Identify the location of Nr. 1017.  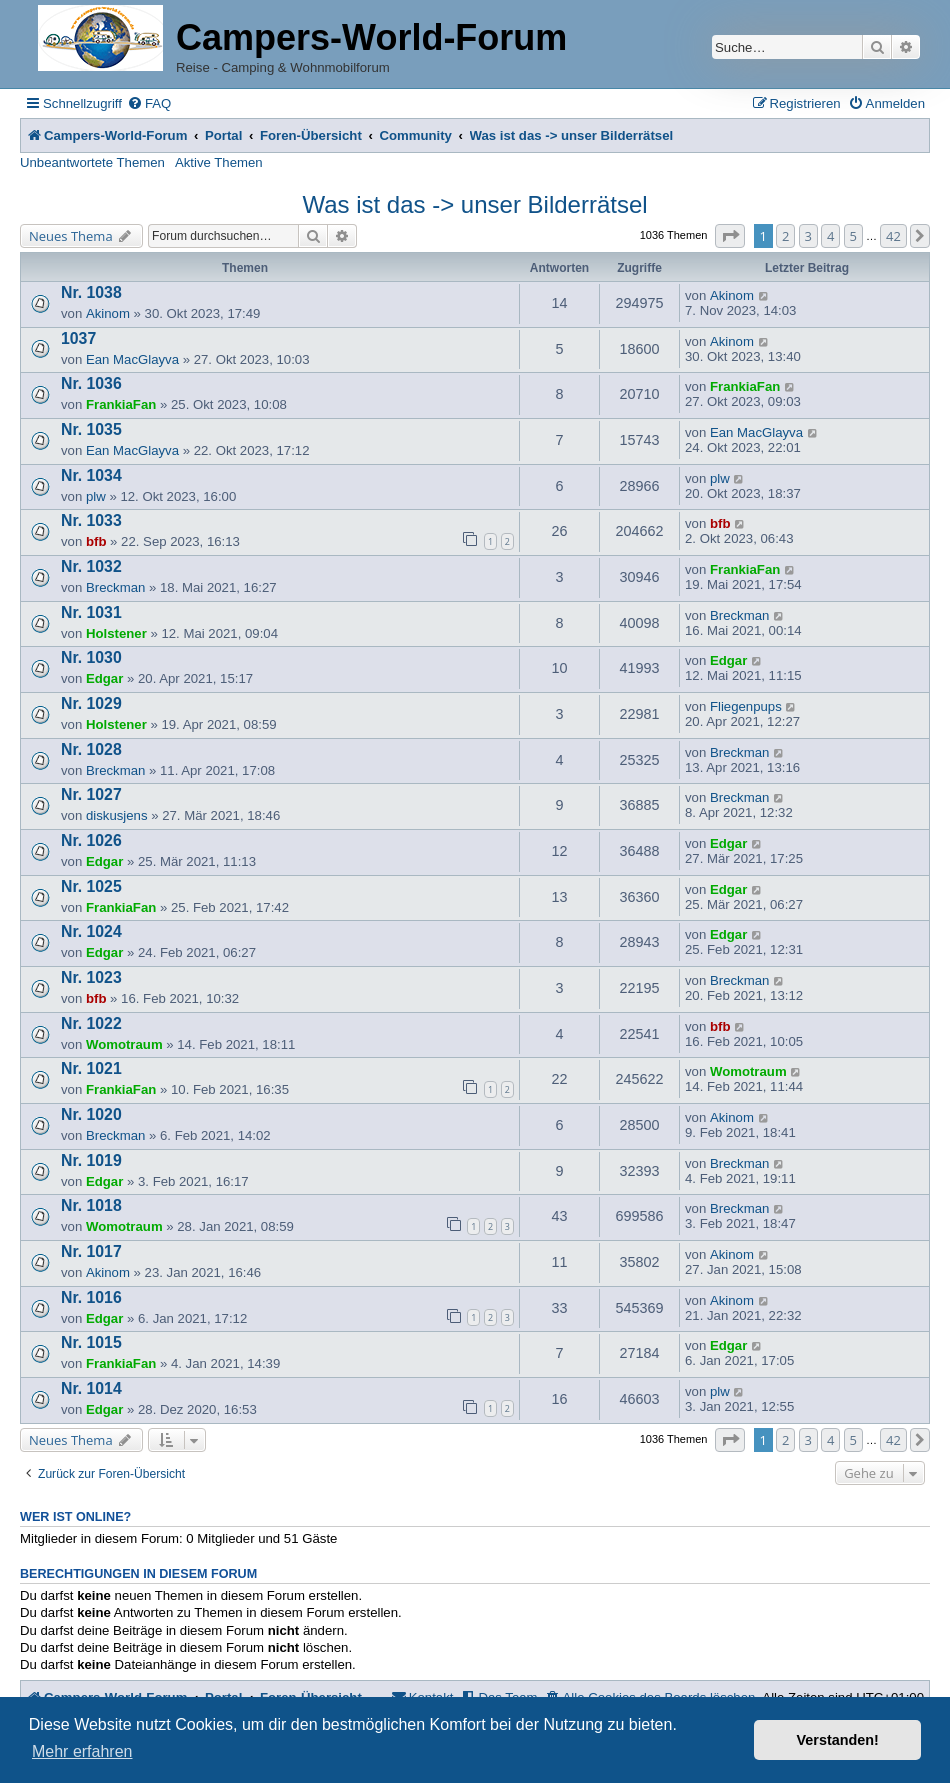
(91, 1251).